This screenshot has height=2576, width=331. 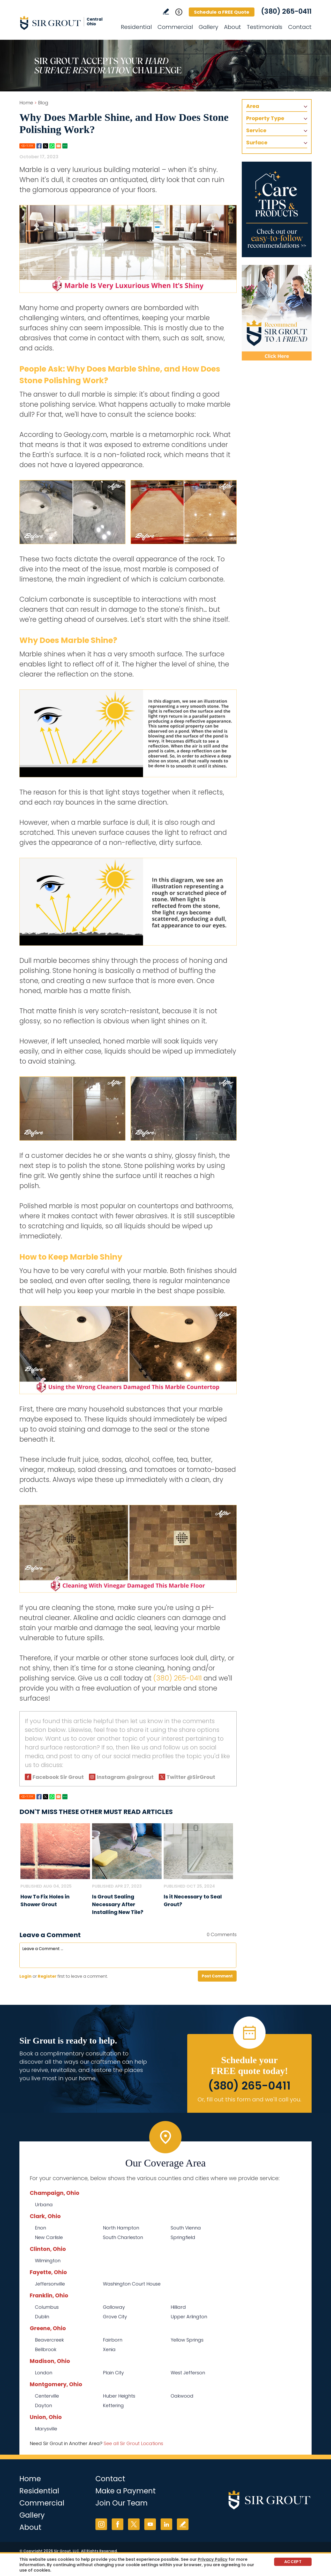 I want to click on Area, so click(x=252, y=106).